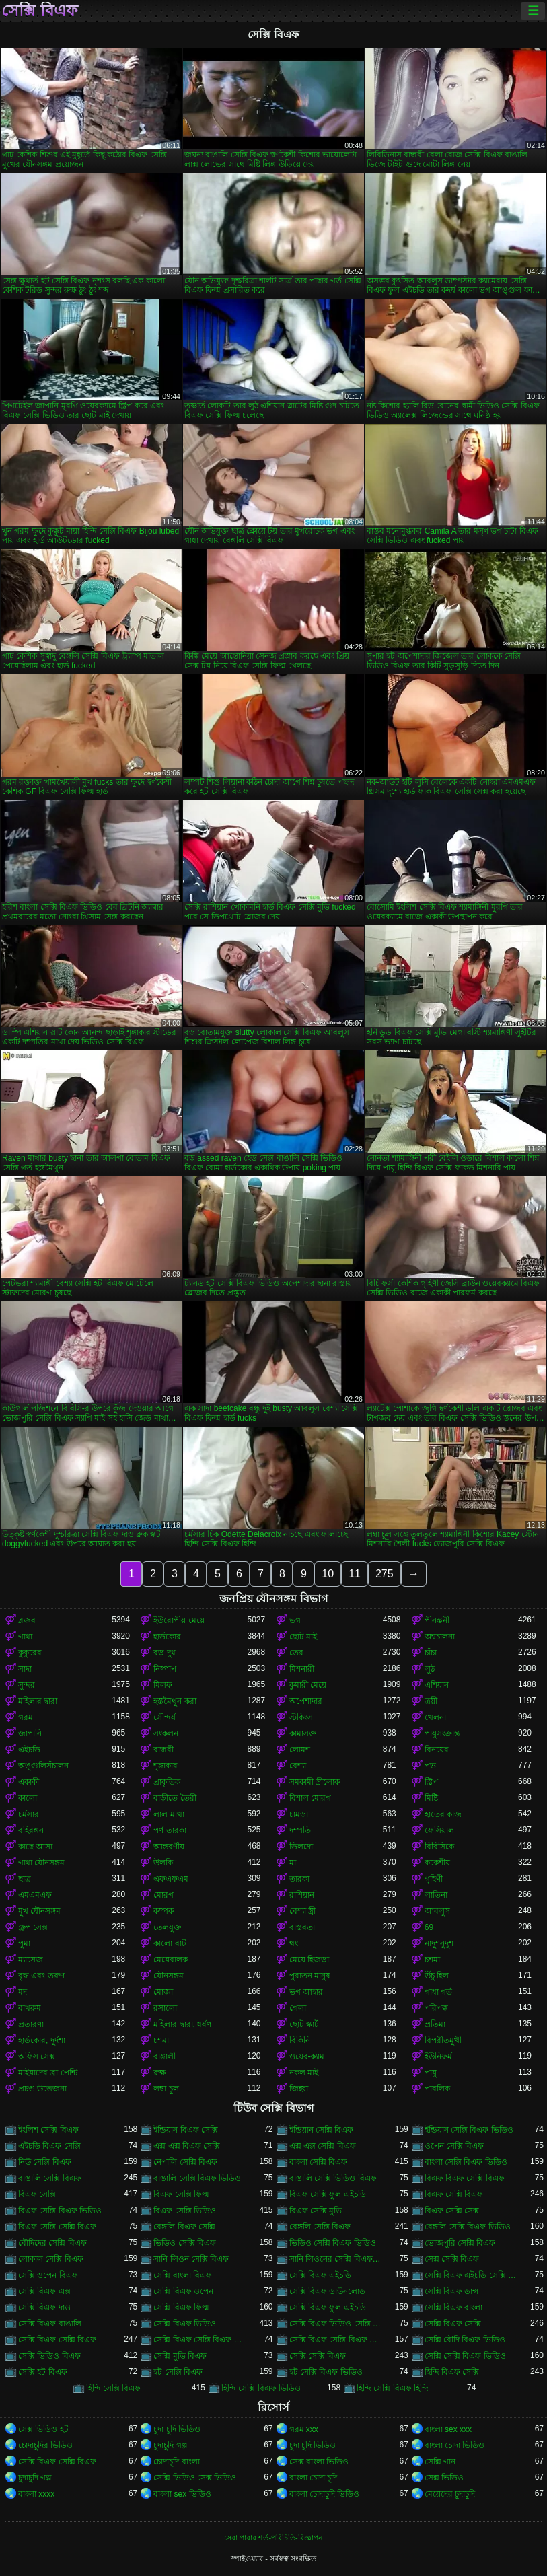  Describe the element at coordinates (435, 2024) in the screenshot. I see `প্রতিমা` at that location.